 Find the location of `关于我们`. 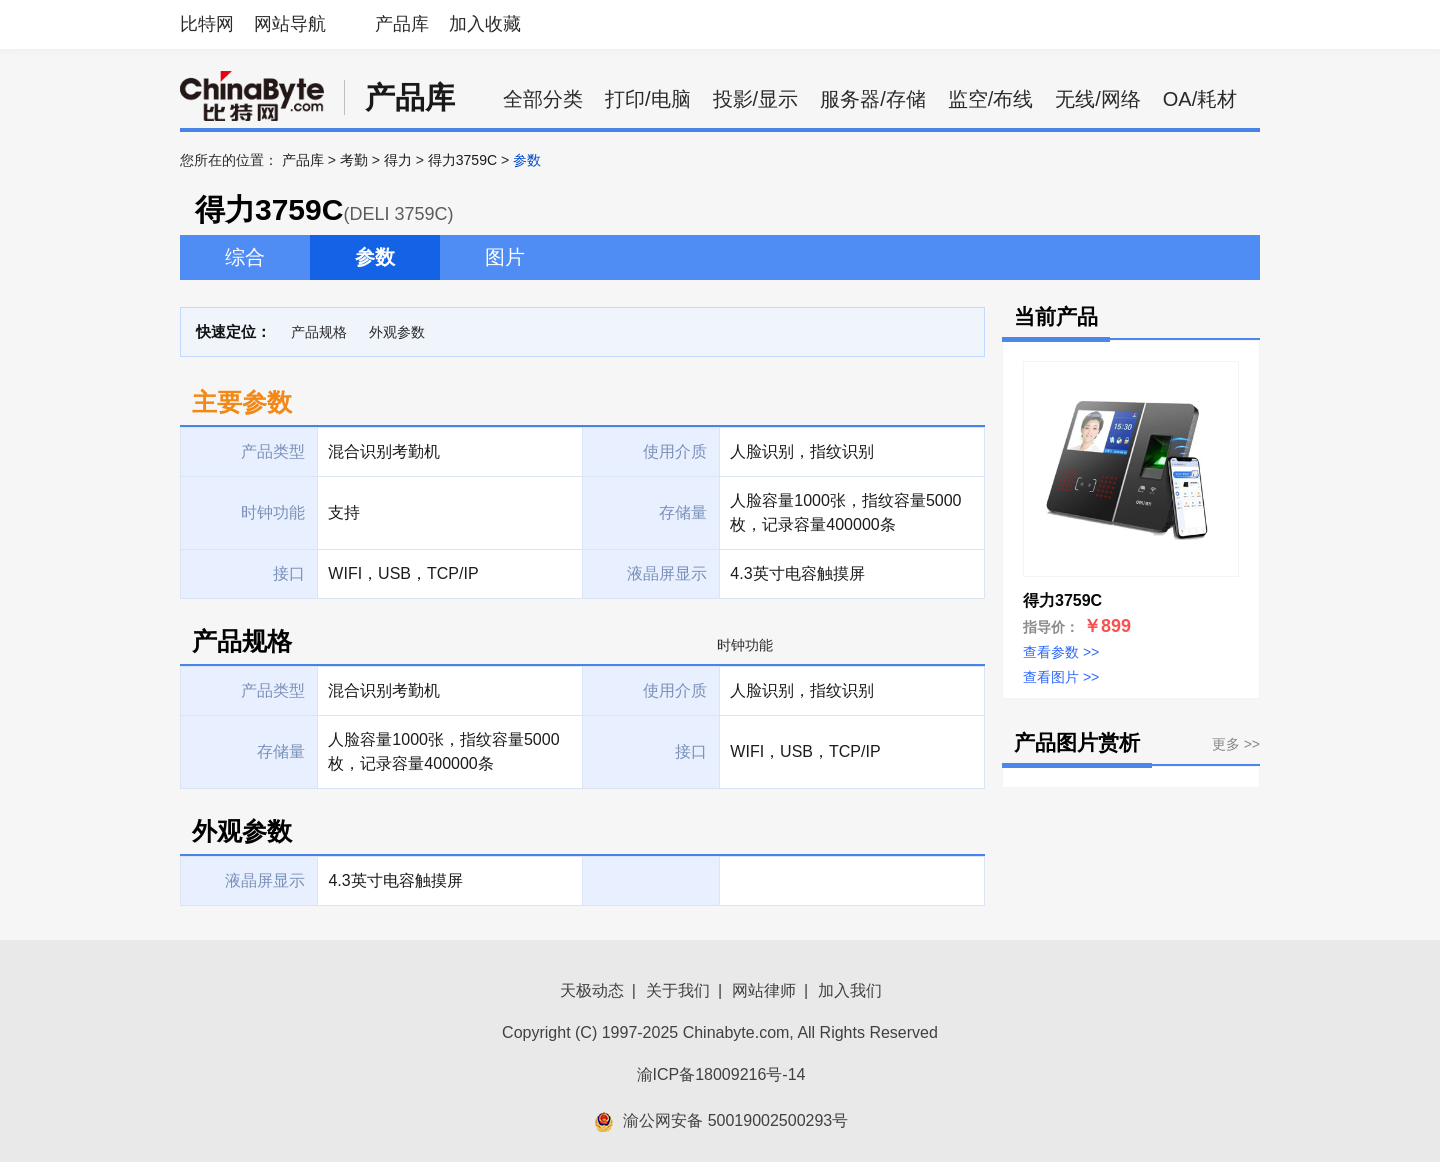

关于我们 is located at coordinates (678, 990).